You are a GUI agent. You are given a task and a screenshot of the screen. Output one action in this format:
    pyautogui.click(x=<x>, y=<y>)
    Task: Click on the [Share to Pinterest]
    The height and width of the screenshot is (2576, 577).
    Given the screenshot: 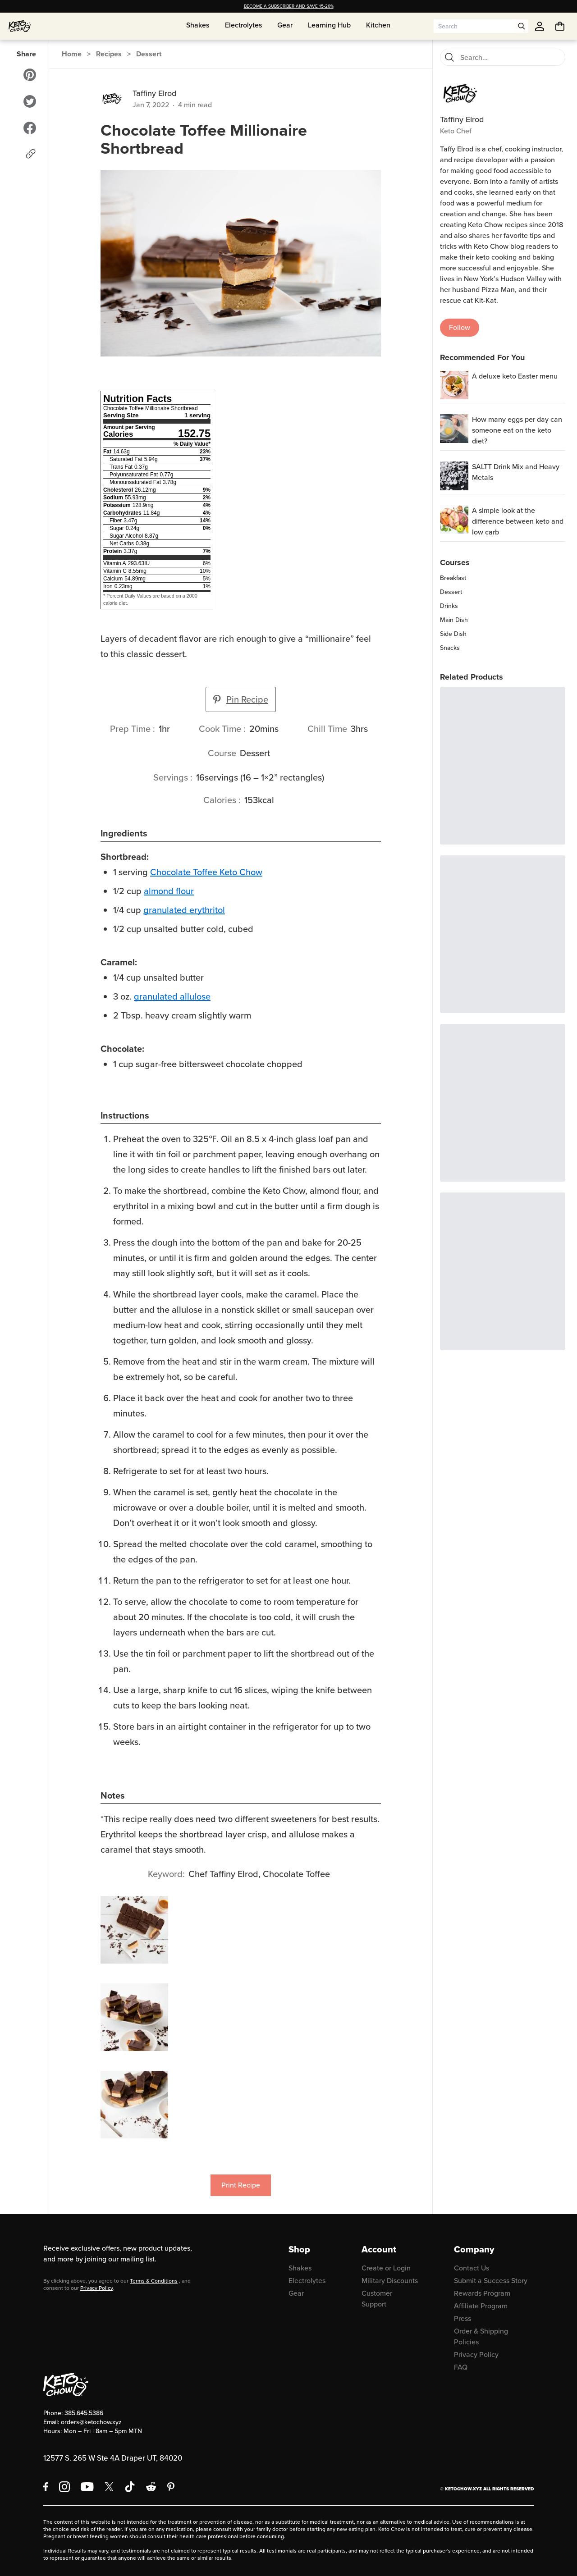 What is the action you would take?
    pyautogui.click(x=29, y=75)
    